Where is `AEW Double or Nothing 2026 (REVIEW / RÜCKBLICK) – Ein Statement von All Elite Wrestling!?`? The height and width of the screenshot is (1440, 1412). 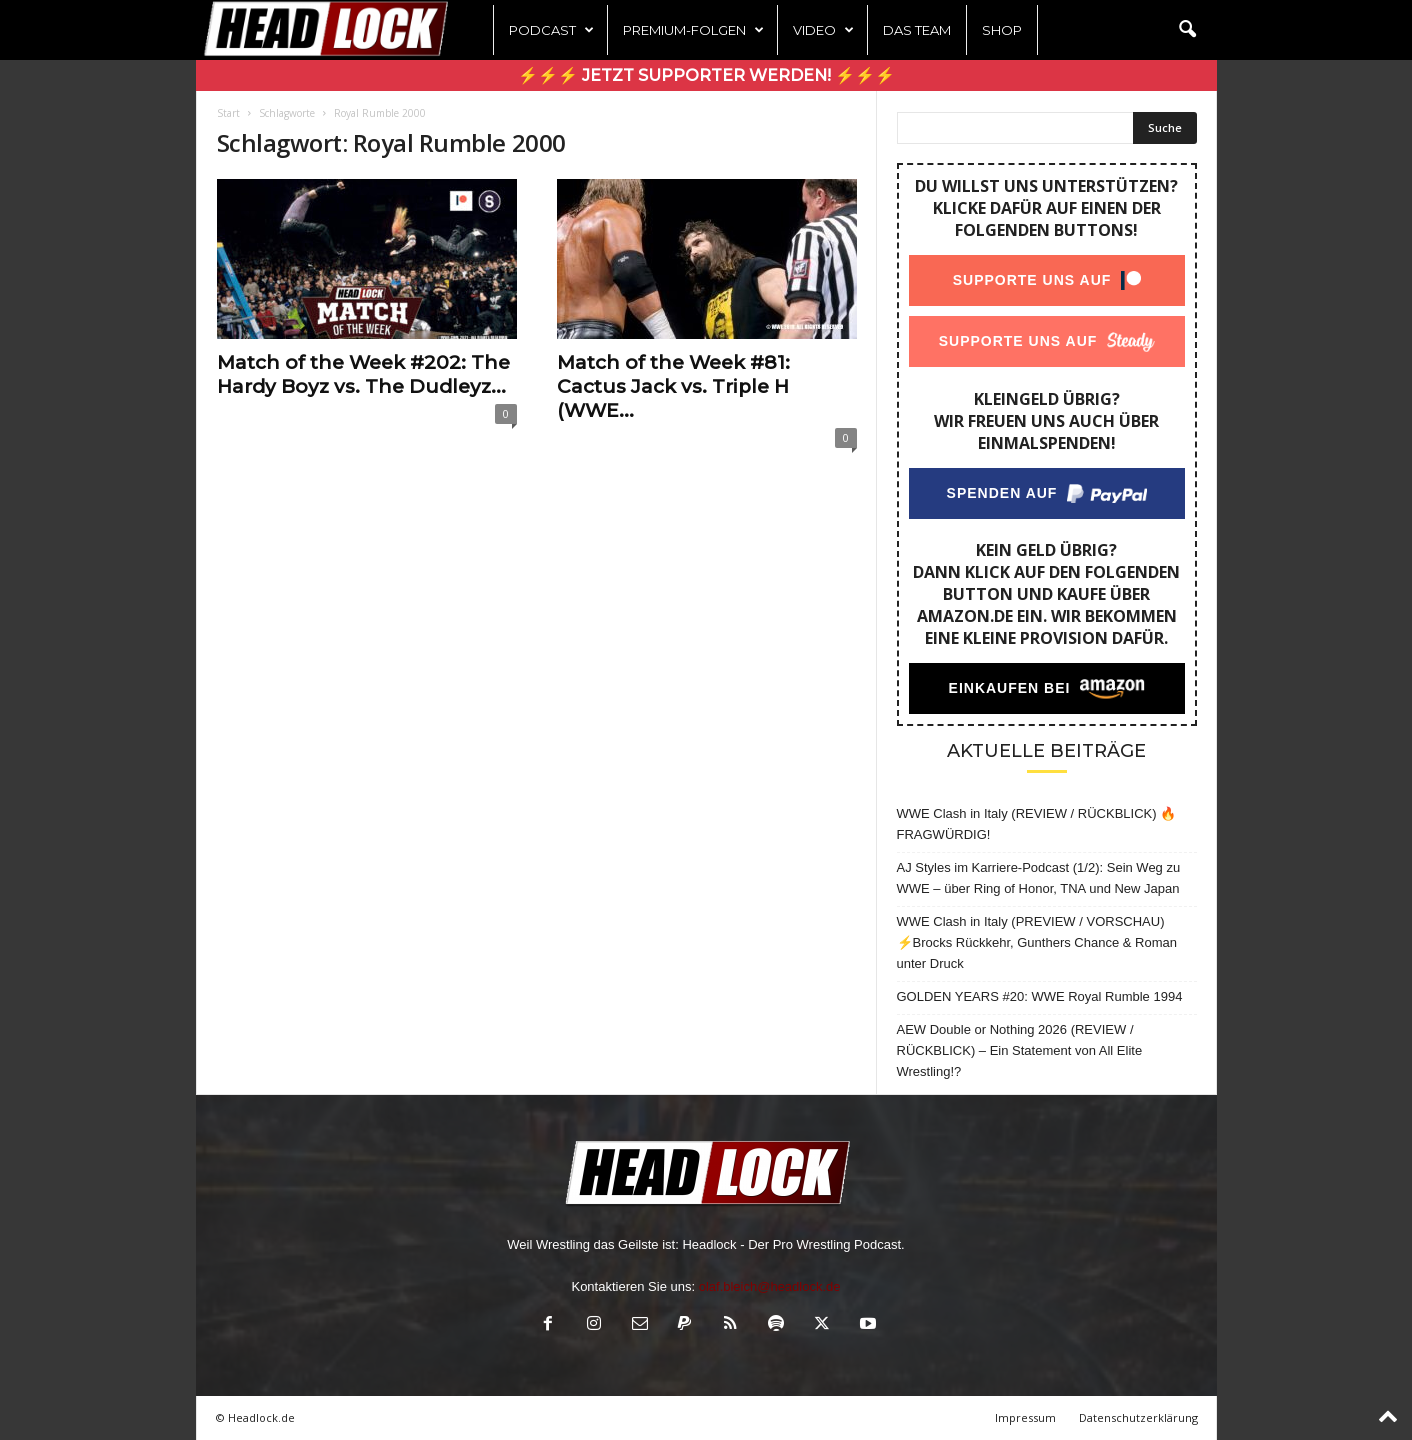
AEW Double or Nothing 2026 (REVIEW / RÜCKBLICK) – Ein Statement von All Elite Wrestling!? is located at coordinates (1020, 1050).